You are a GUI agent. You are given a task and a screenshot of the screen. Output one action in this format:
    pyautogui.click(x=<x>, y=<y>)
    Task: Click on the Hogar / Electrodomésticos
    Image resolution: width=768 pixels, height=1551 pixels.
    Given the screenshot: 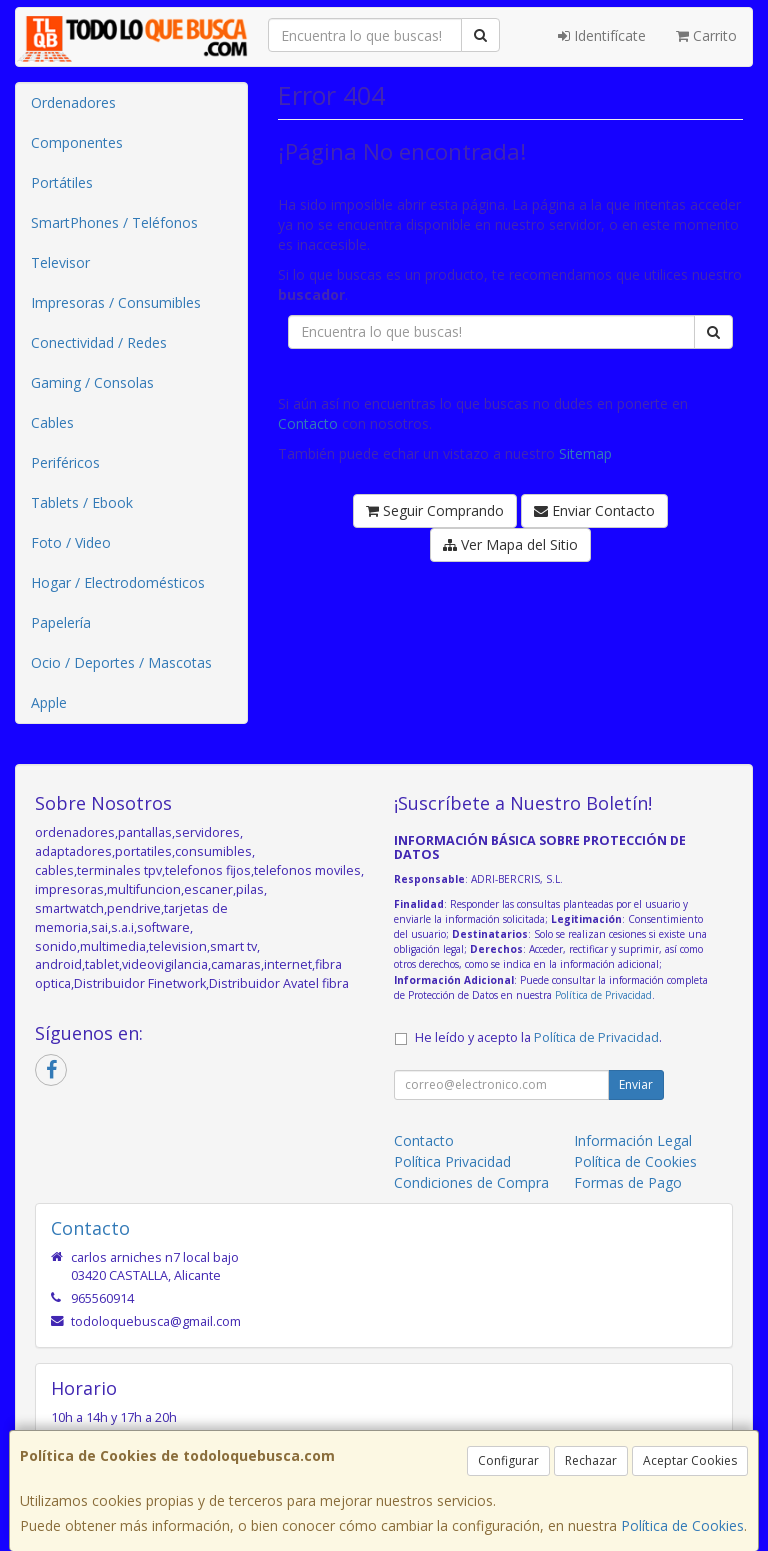 What is the action you would take?
    pyautogui.click(x=118, y=582)
    